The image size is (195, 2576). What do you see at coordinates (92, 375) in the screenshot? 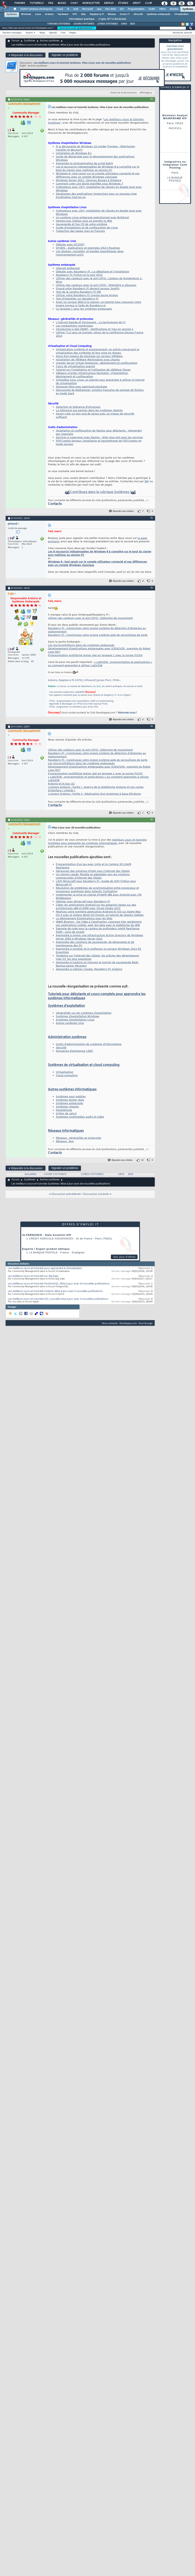
I see `VMware vCenter Infrastructure Navigator : Présentation, déploiement et configuration` at bounding box center [92, 375].